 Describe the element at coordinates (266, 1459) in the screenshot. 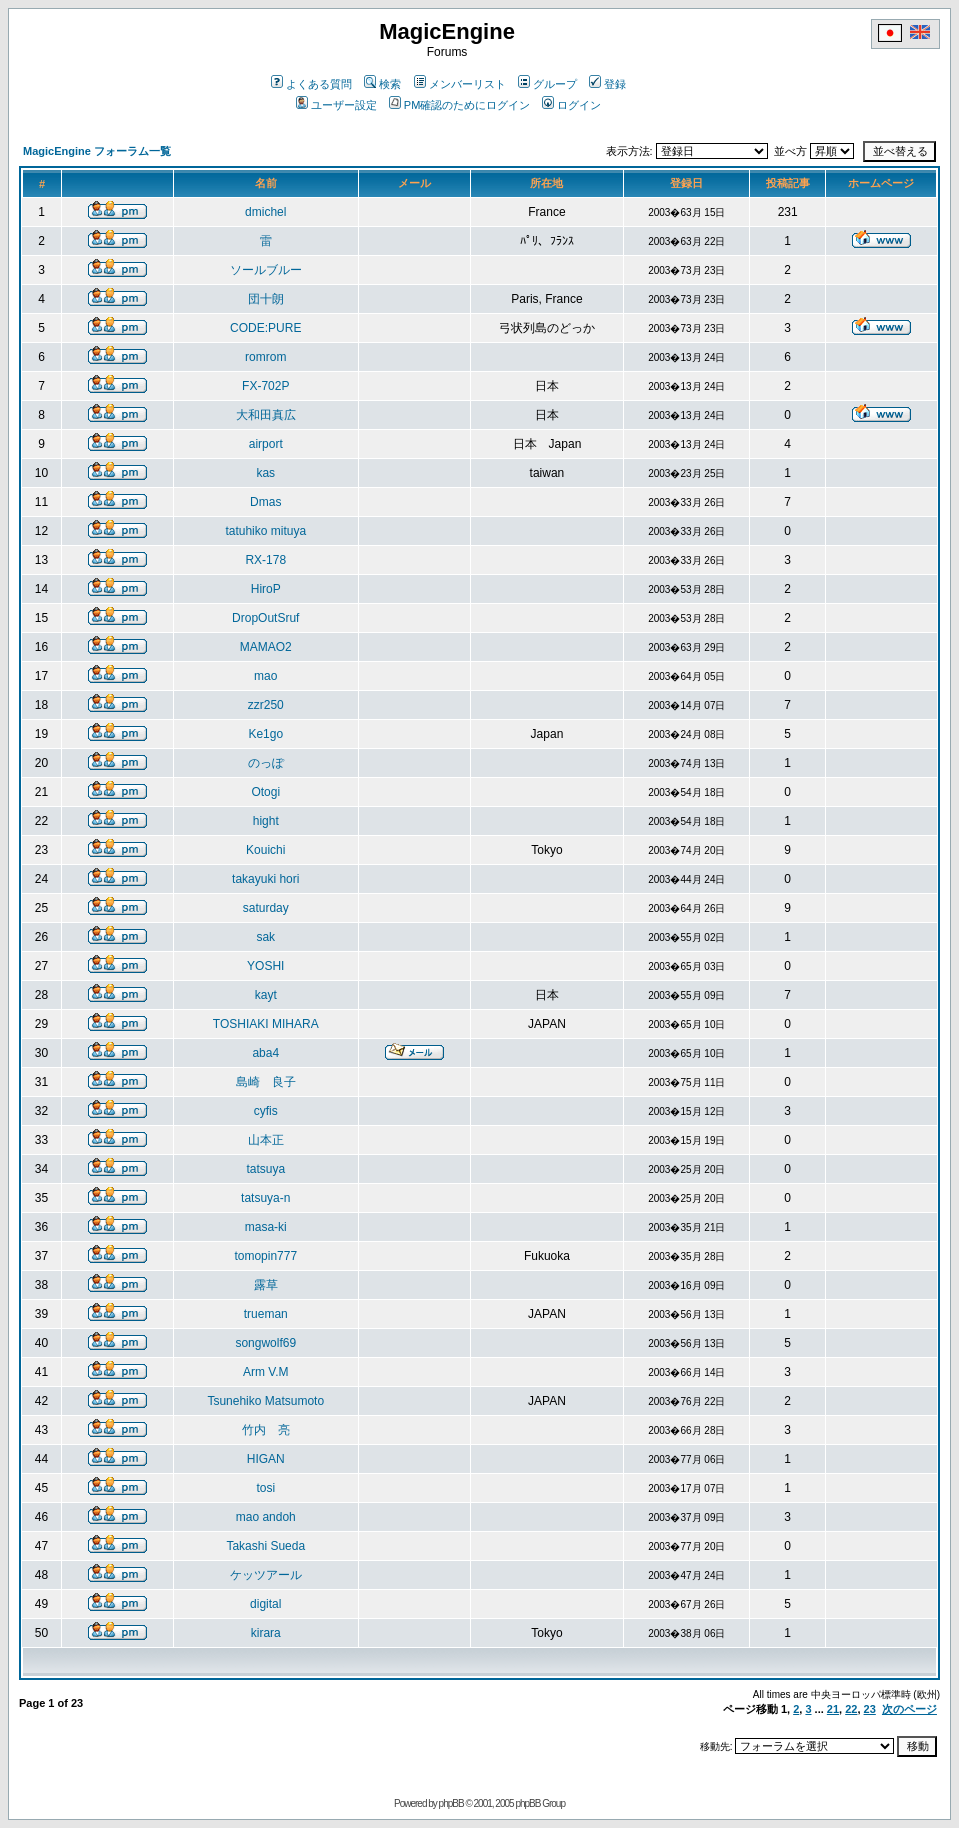

I see `HIGAN` at that location.